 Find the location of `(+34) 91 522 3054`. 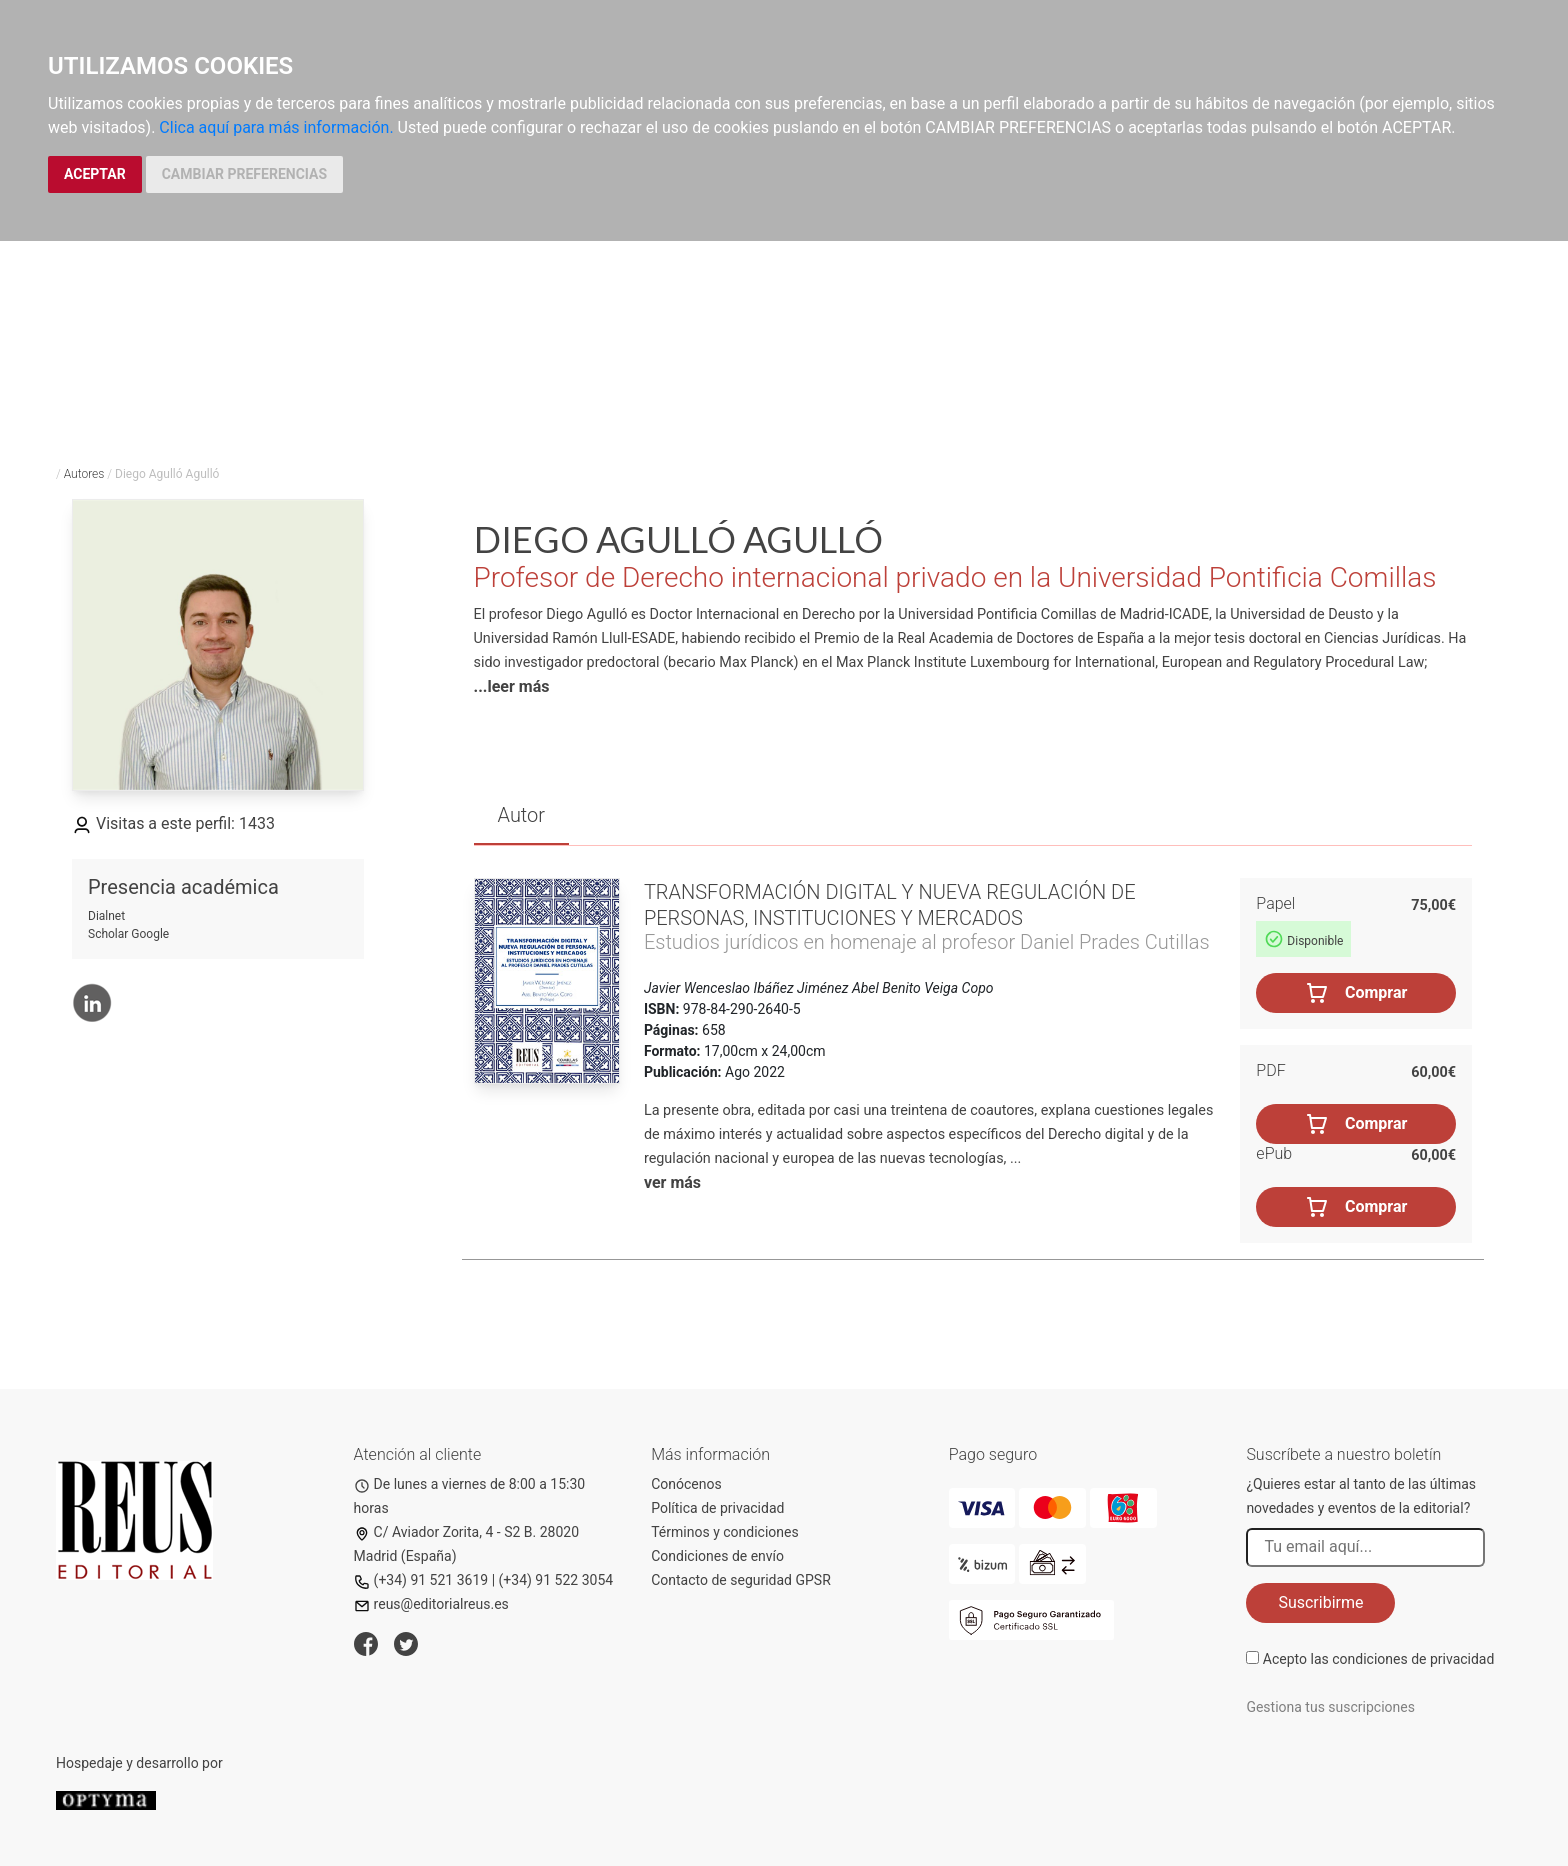

(+34) 91 522 3054 is located at coordinates (556, 1580).